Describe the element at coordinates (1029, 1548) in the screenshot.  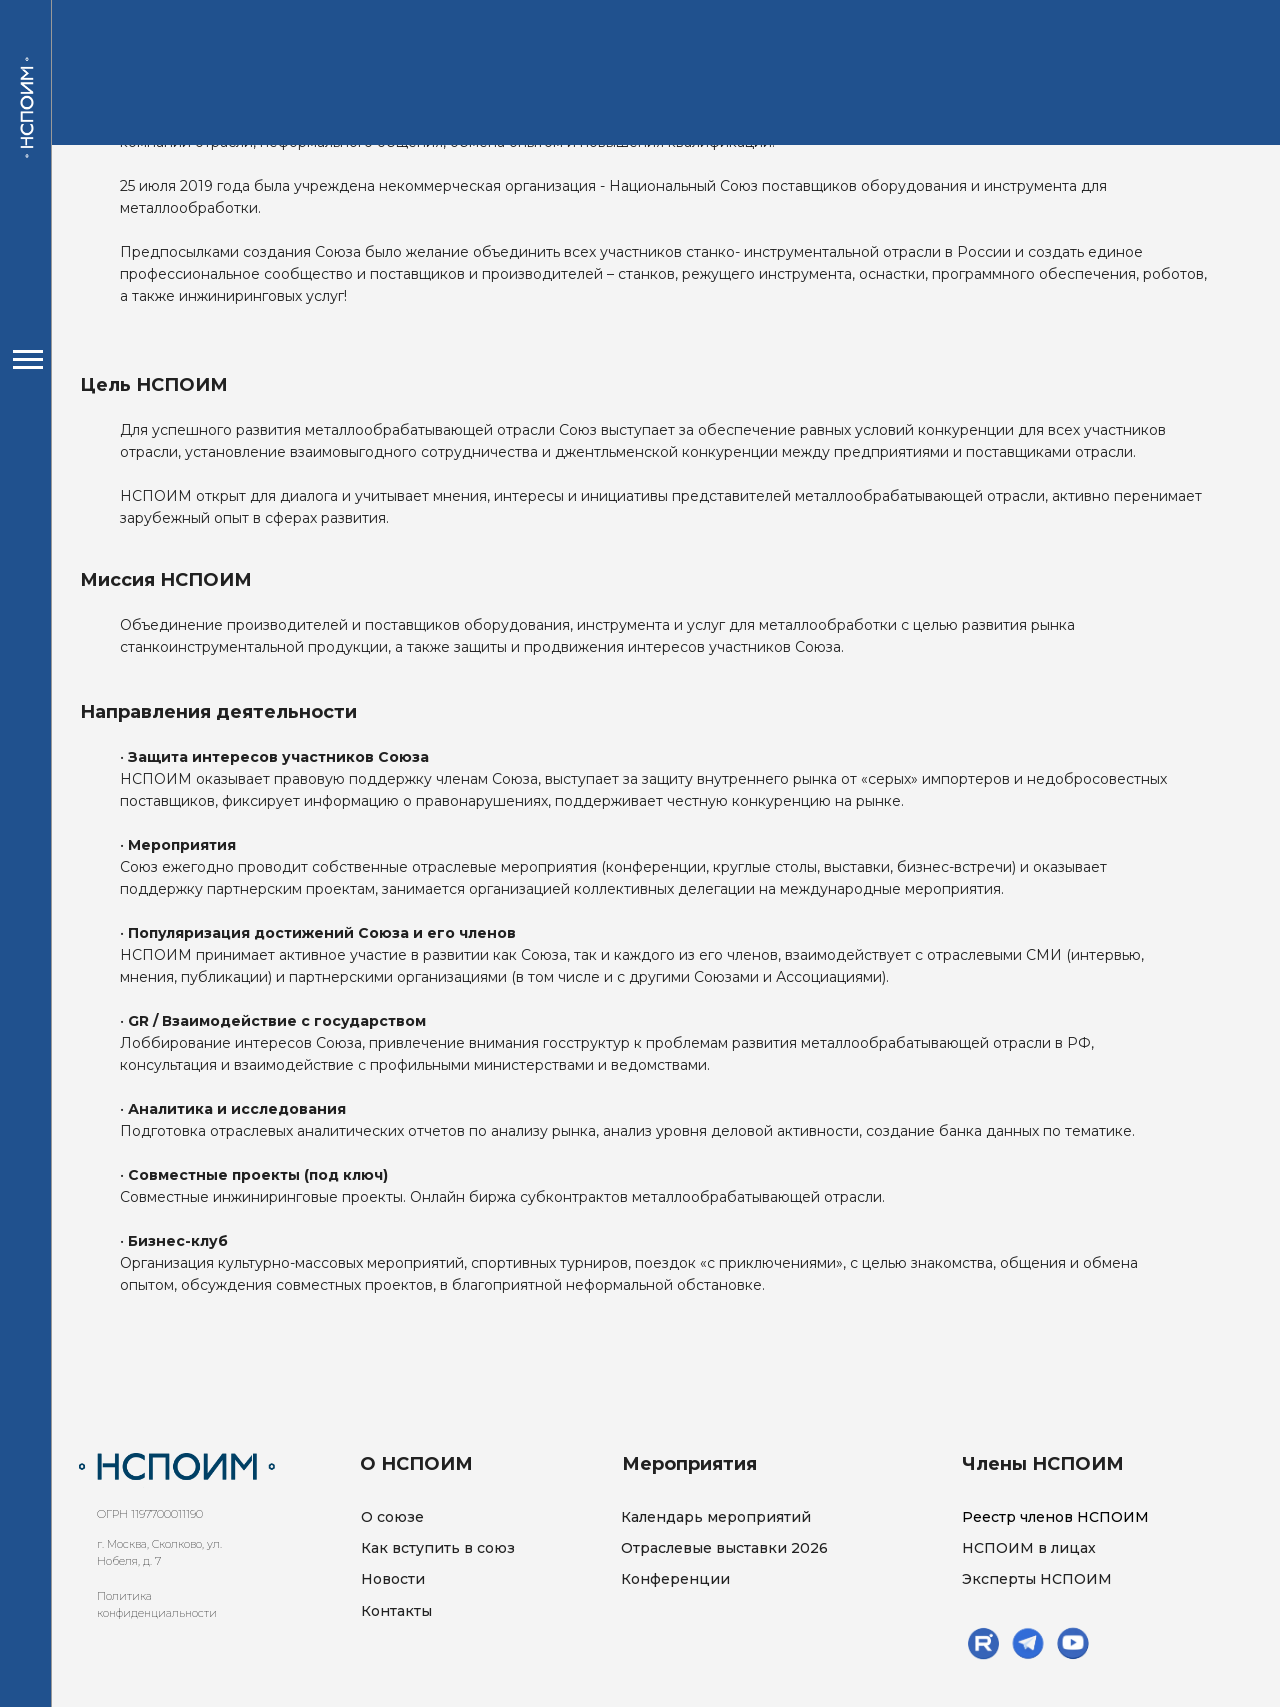
I see `НСПОИМ в лицах` at that location.